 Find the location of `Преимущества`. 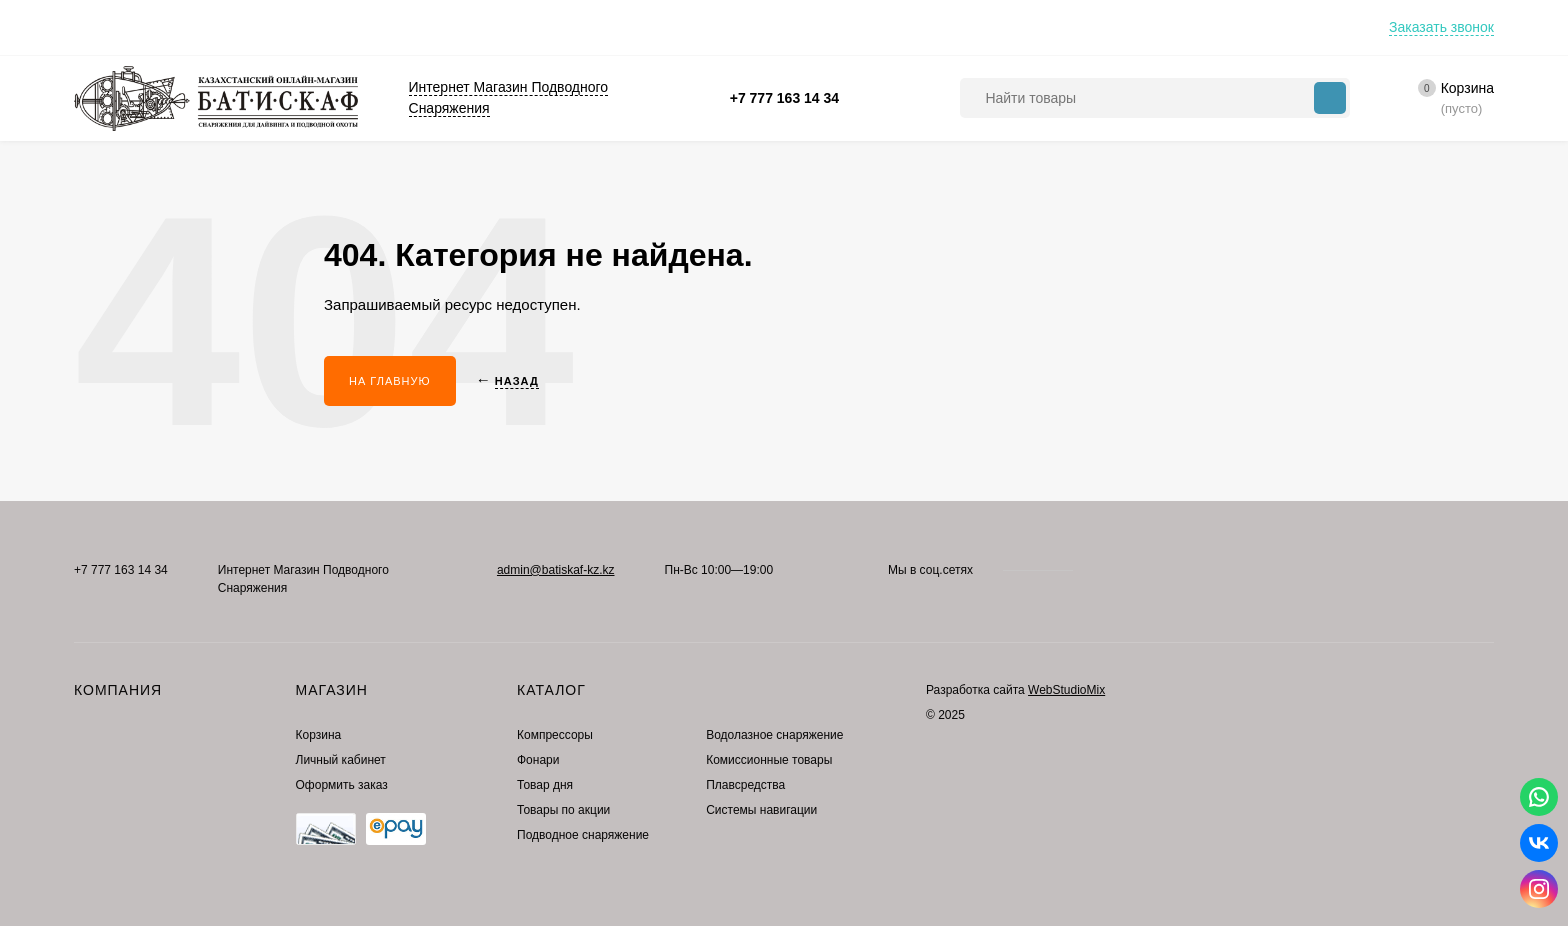

Преимущества is located at coordinates (199, 27).